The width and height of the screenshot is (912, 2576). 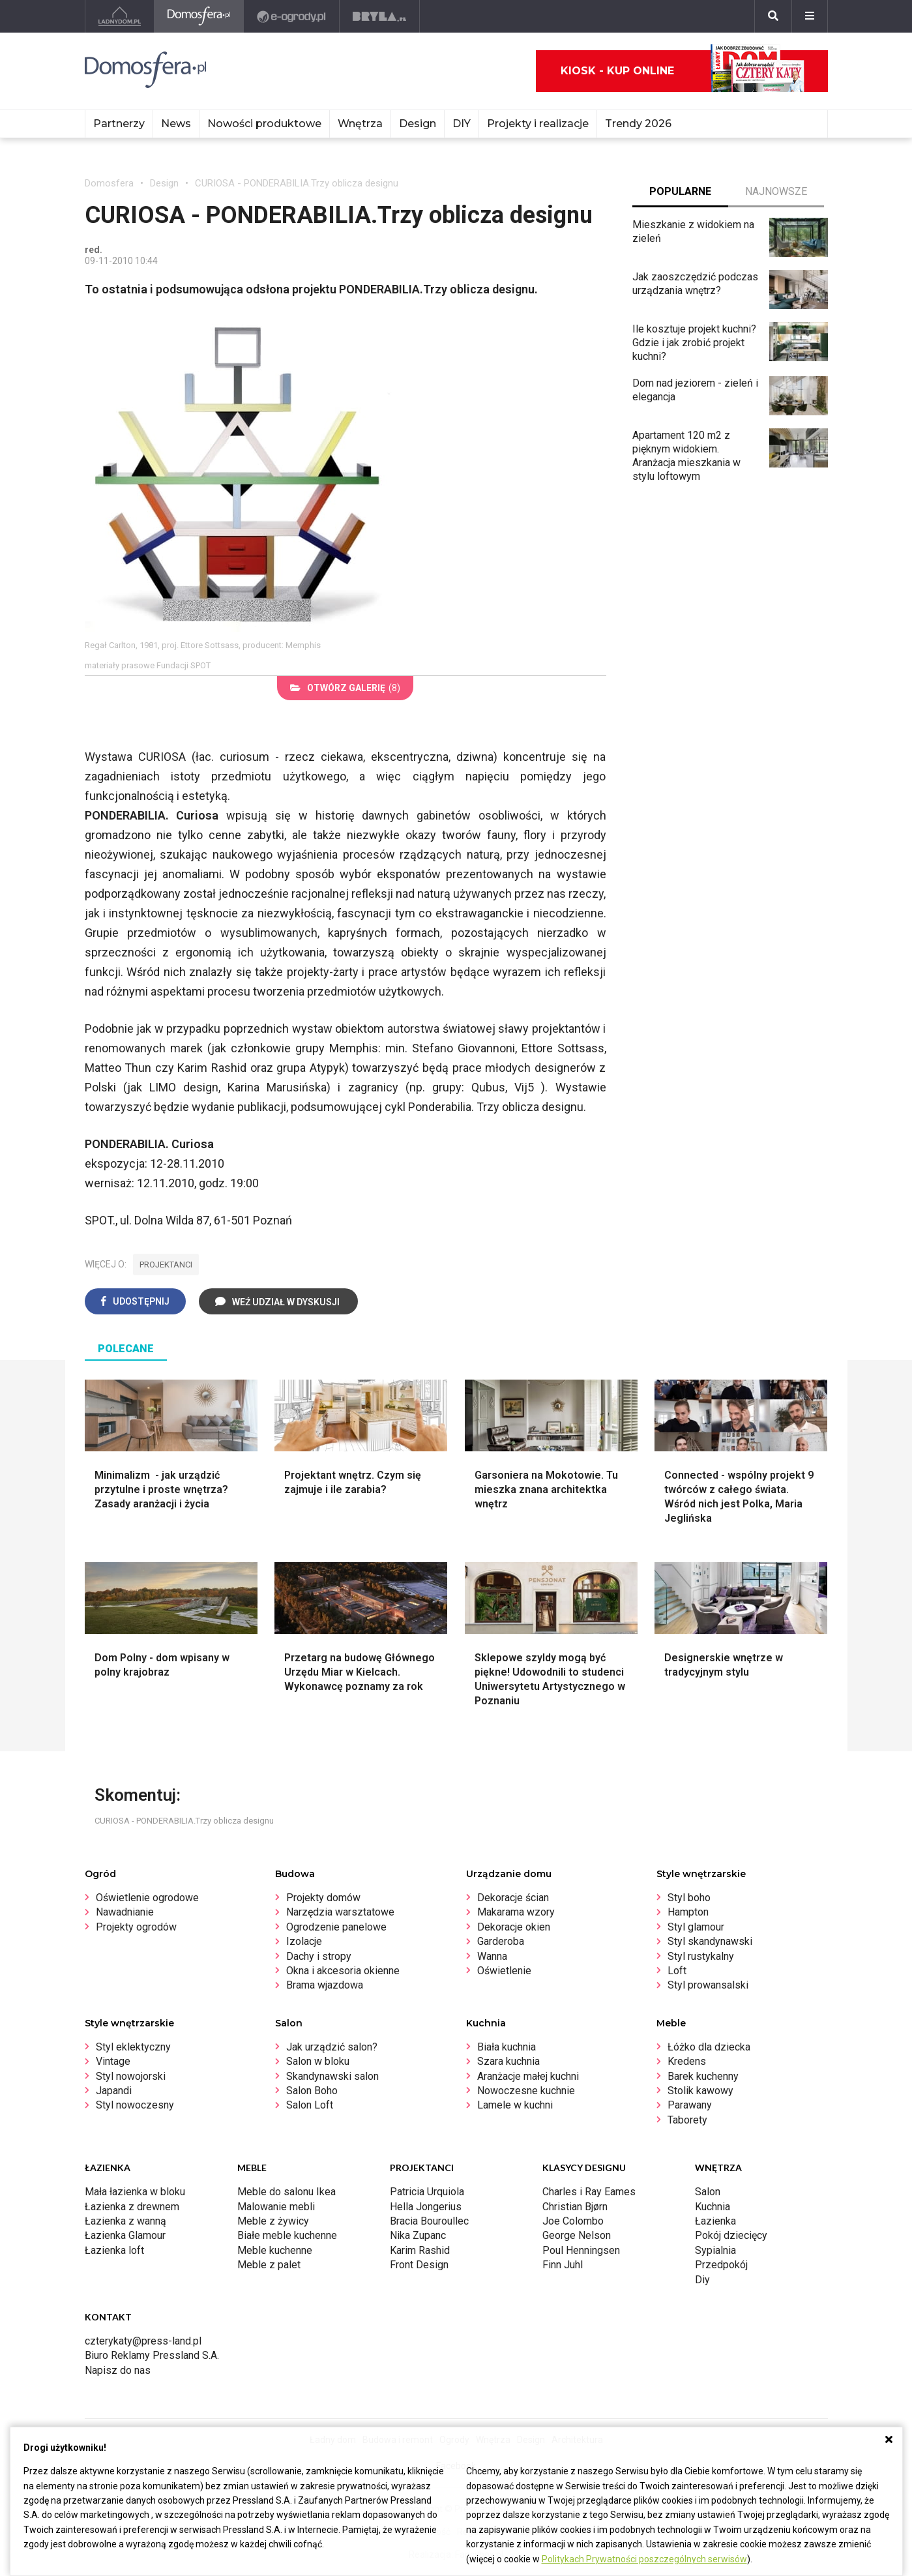 I want to click on Salon w bloku, so click(x=317, y=2061).